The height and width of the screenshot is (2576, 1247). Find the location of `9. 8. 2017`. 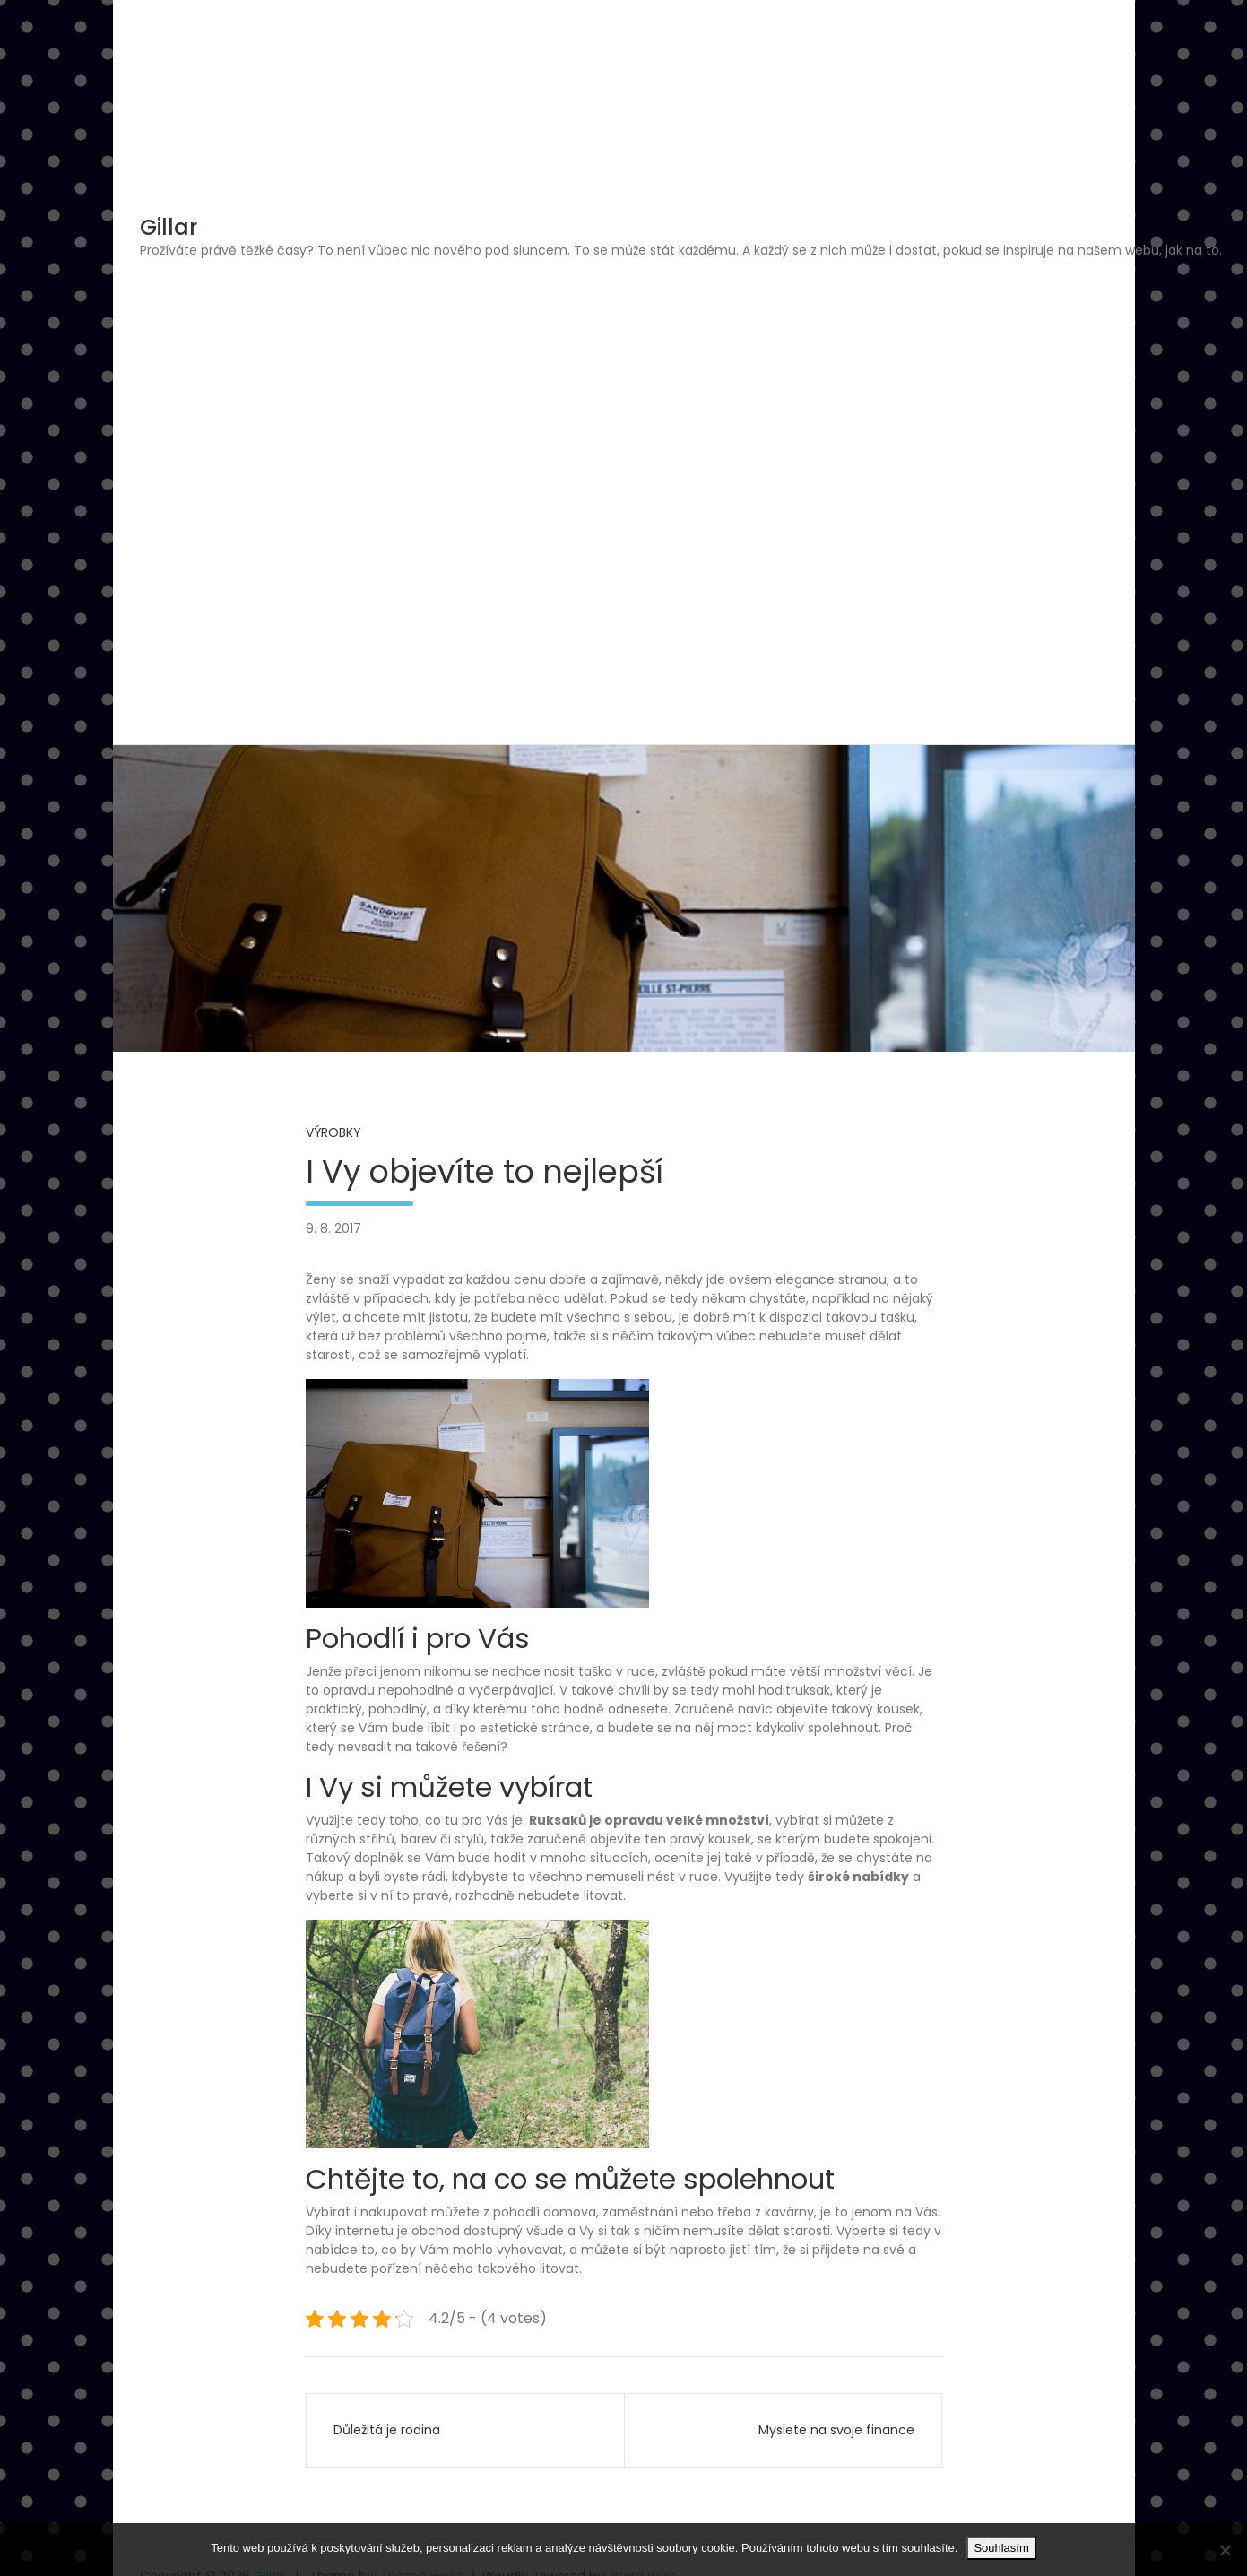

9. 8. 2017 is located at coordinates (333, 1228).